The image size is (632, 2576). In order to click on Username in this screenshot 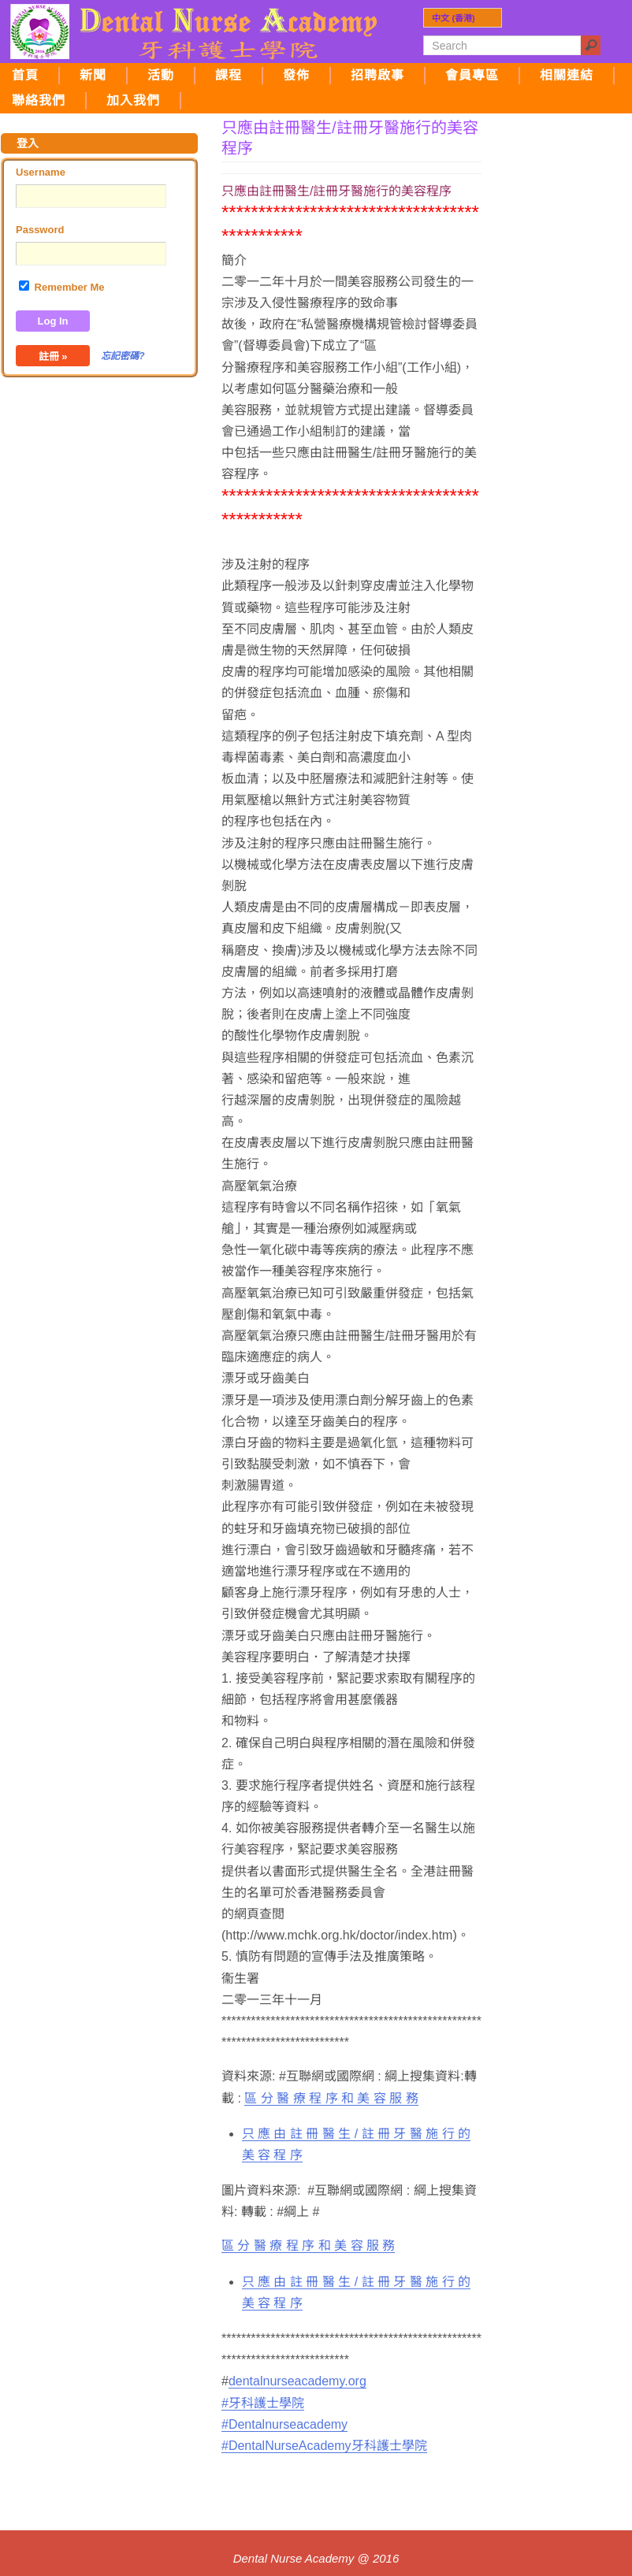, I will do `click(40, 172)`.